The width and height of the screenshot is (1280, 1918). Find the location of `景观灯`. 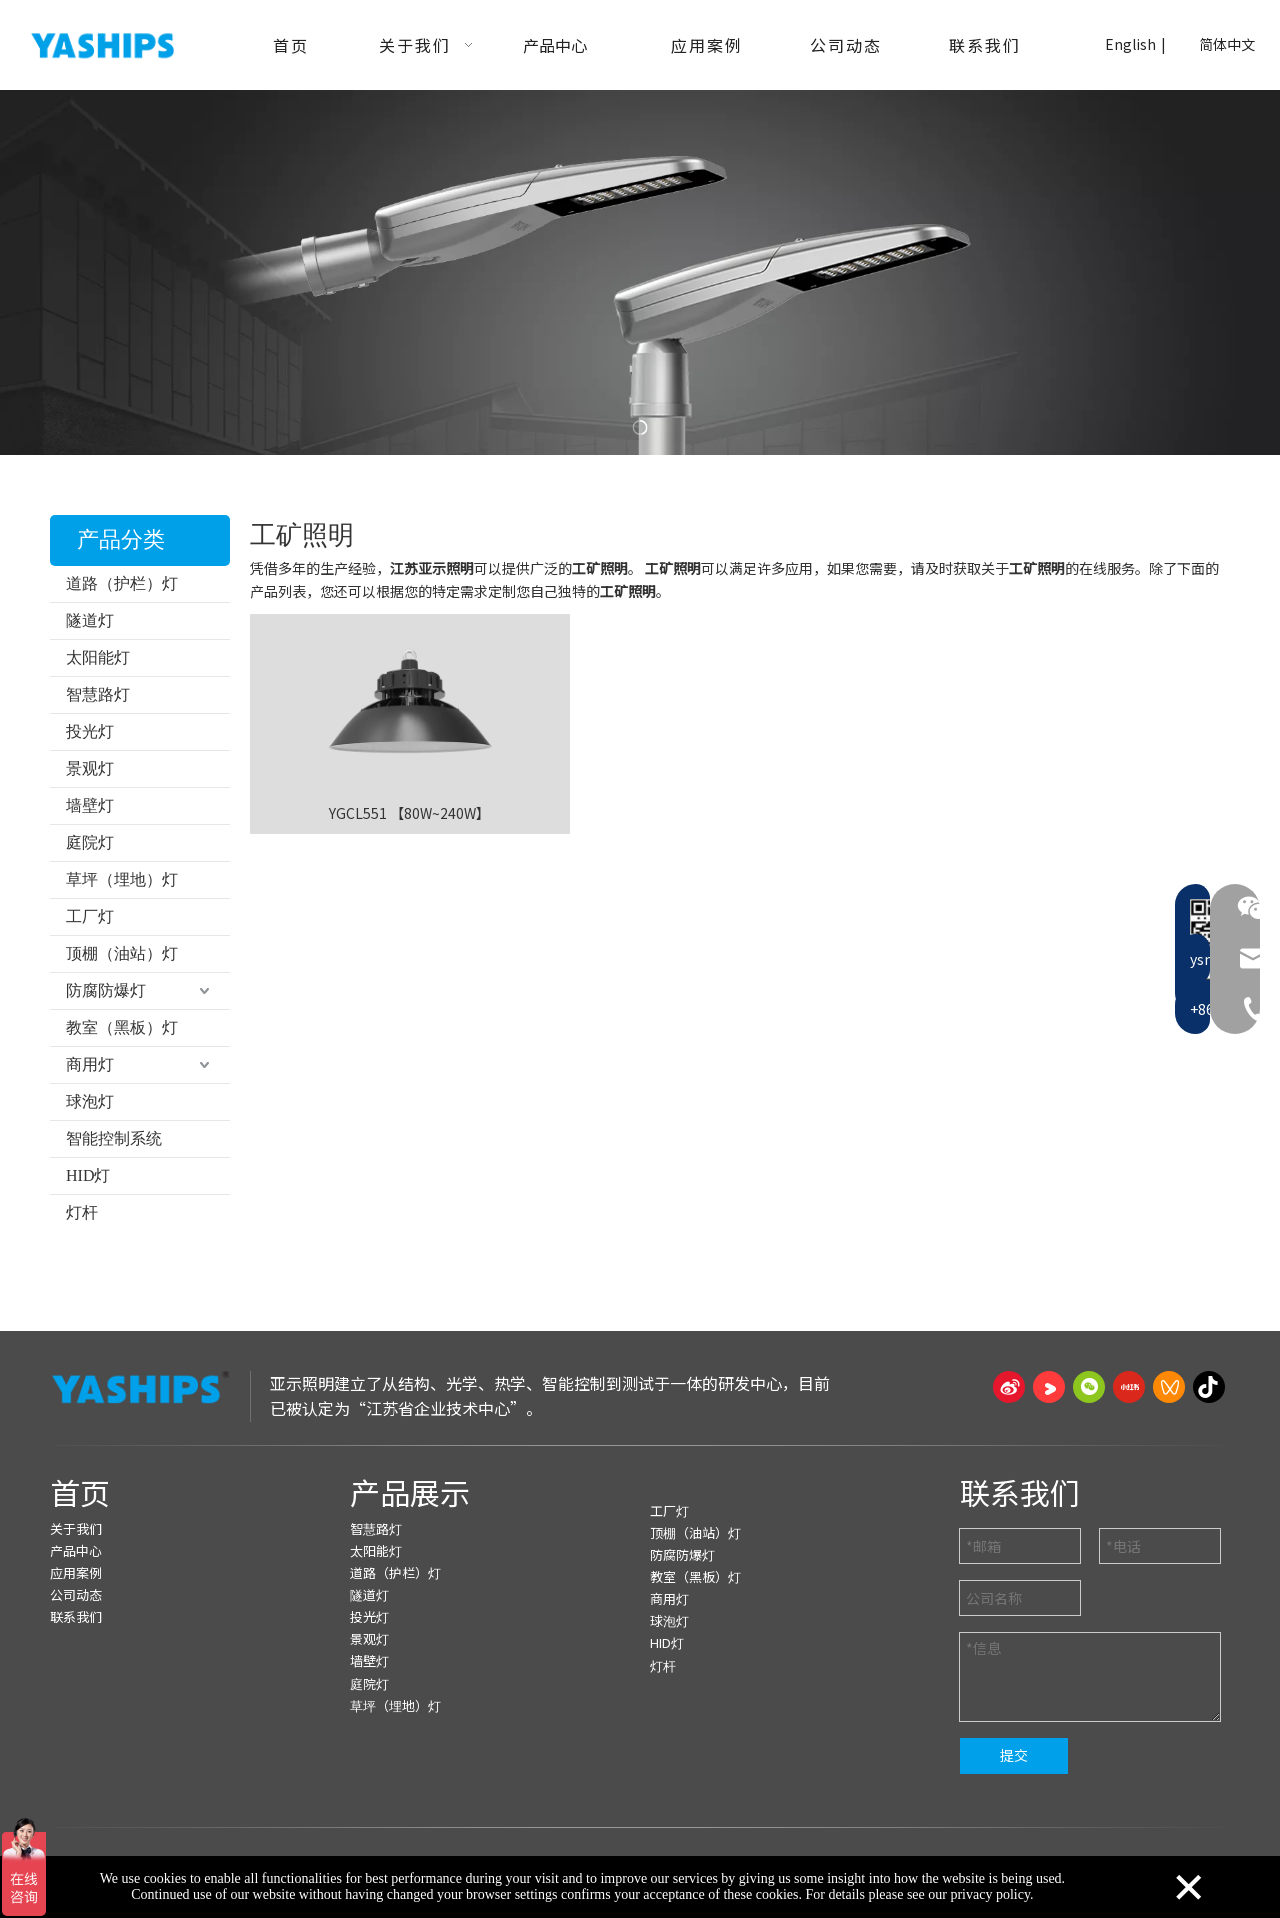

景观灯 is located at coordinates (90, 768).